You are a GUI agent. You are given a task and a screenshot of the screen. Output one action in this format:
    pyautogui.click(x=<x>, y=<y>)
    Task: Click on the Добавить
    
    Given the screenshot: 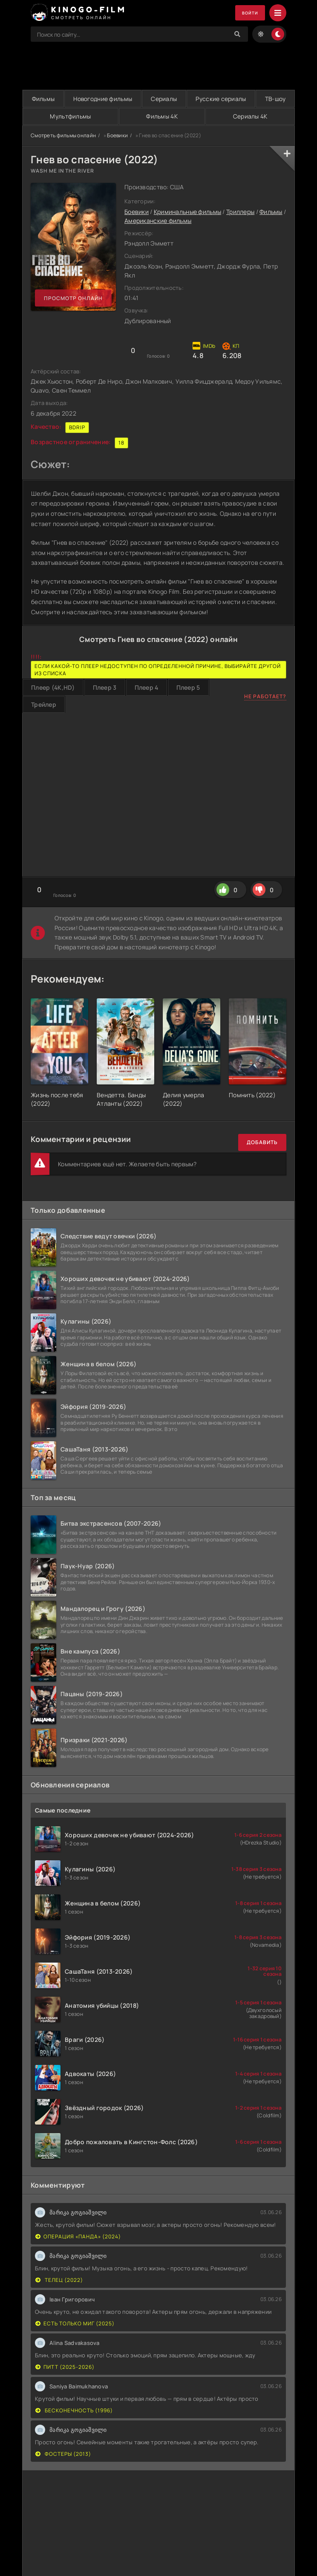 What is the action you would take?
    pyautogui.click(x=262, y=1142)
    